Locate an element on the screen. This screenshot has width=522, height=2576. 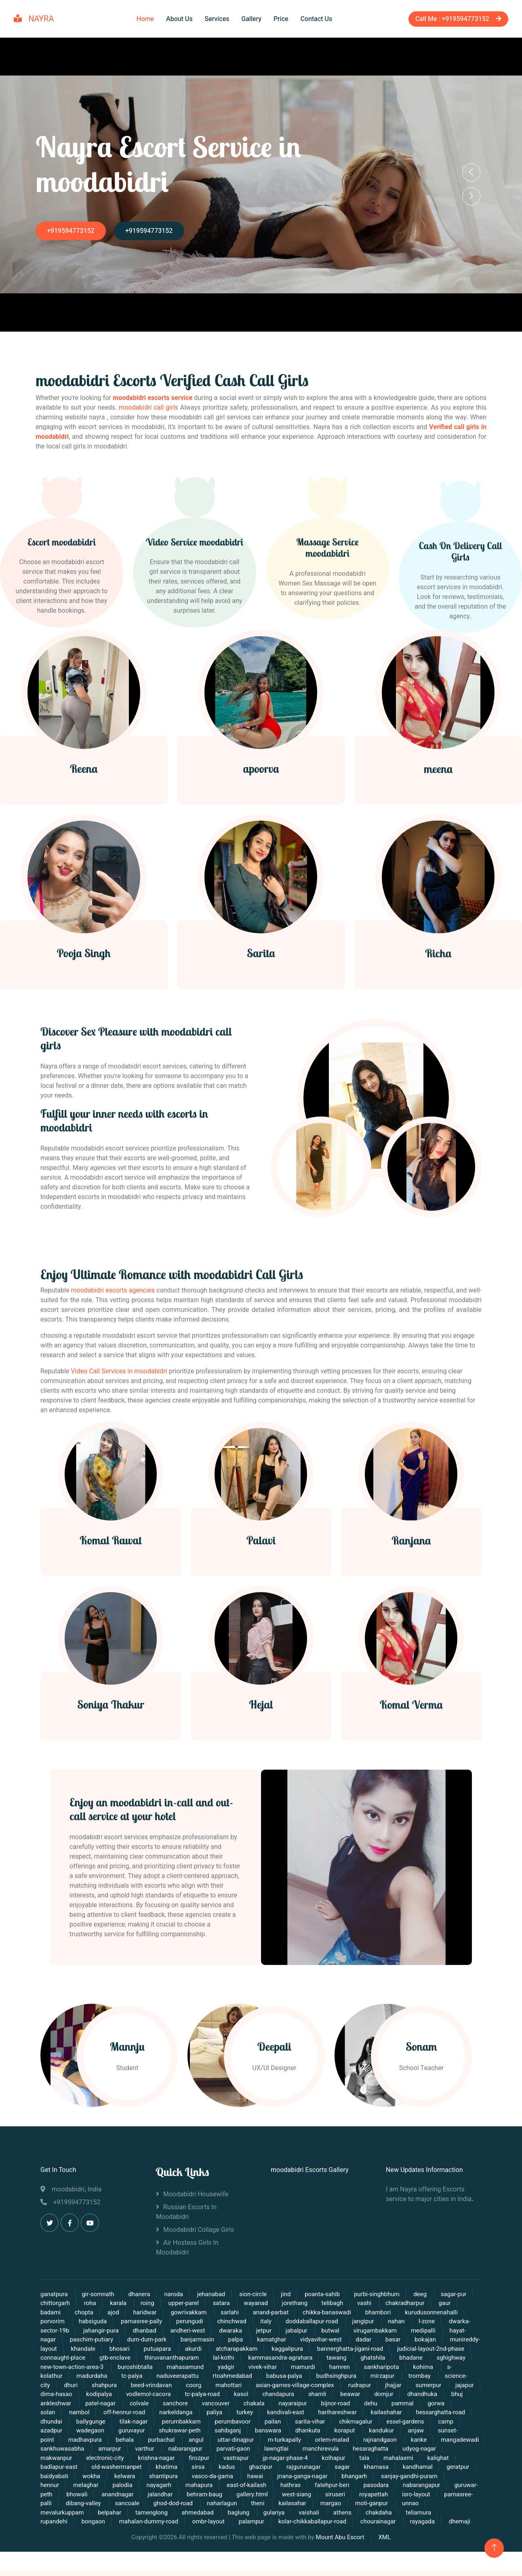
nayagarh is located at coordinates (158, 2495).